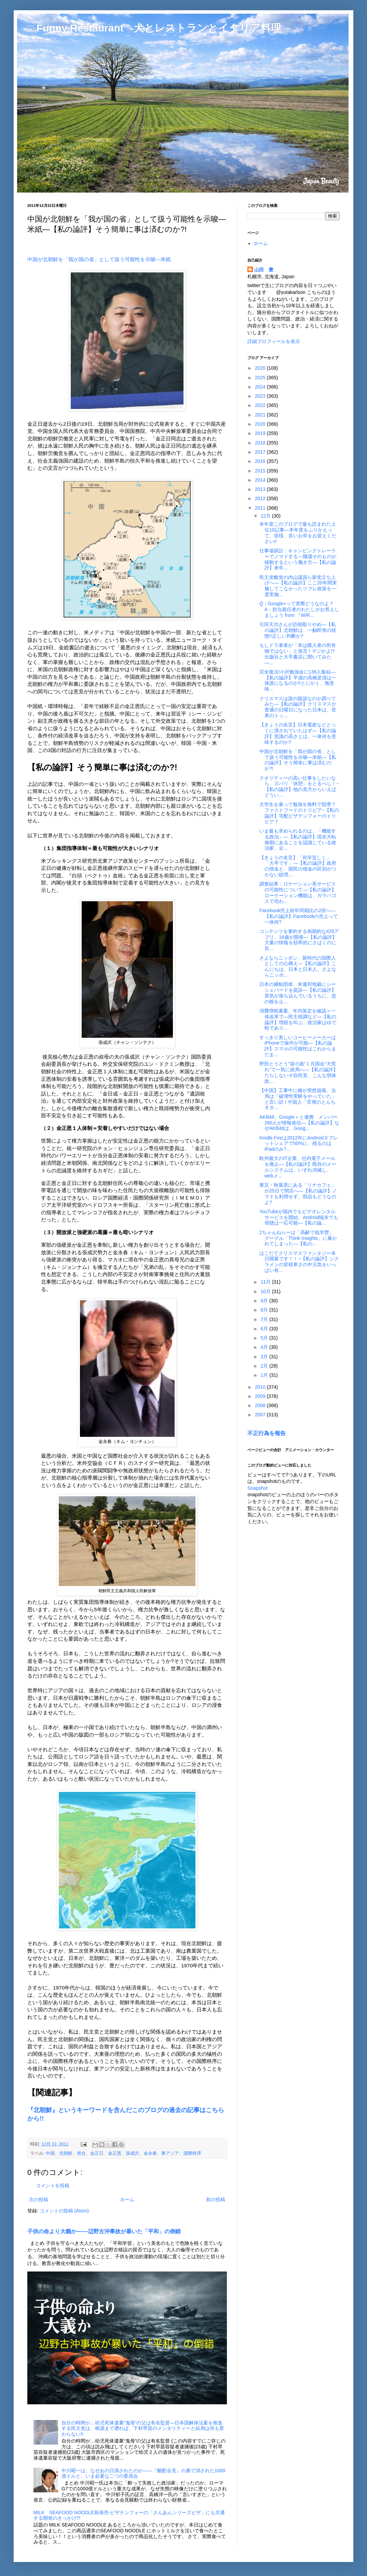  Describe the element at coordinates (64, 2210) in the screenshot. I see `コメントの投稿 (Atom)` at that location.